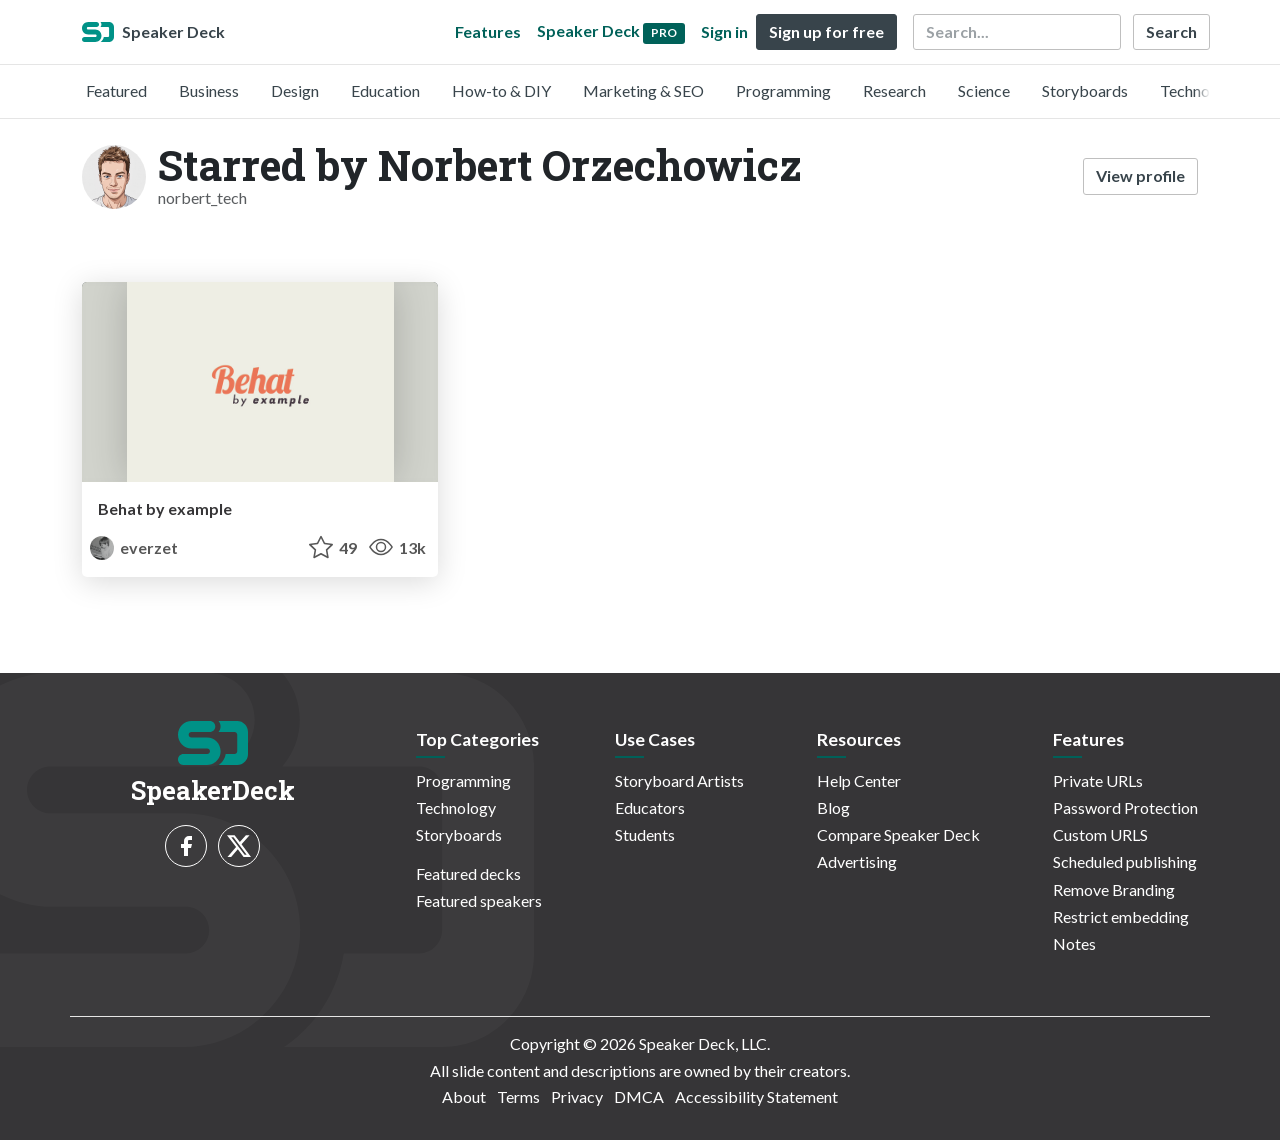 The image size is (1280, 1140). Describe the element at coordinates (1125, 807) in the screenshot. I see `Password Protection` at that location.